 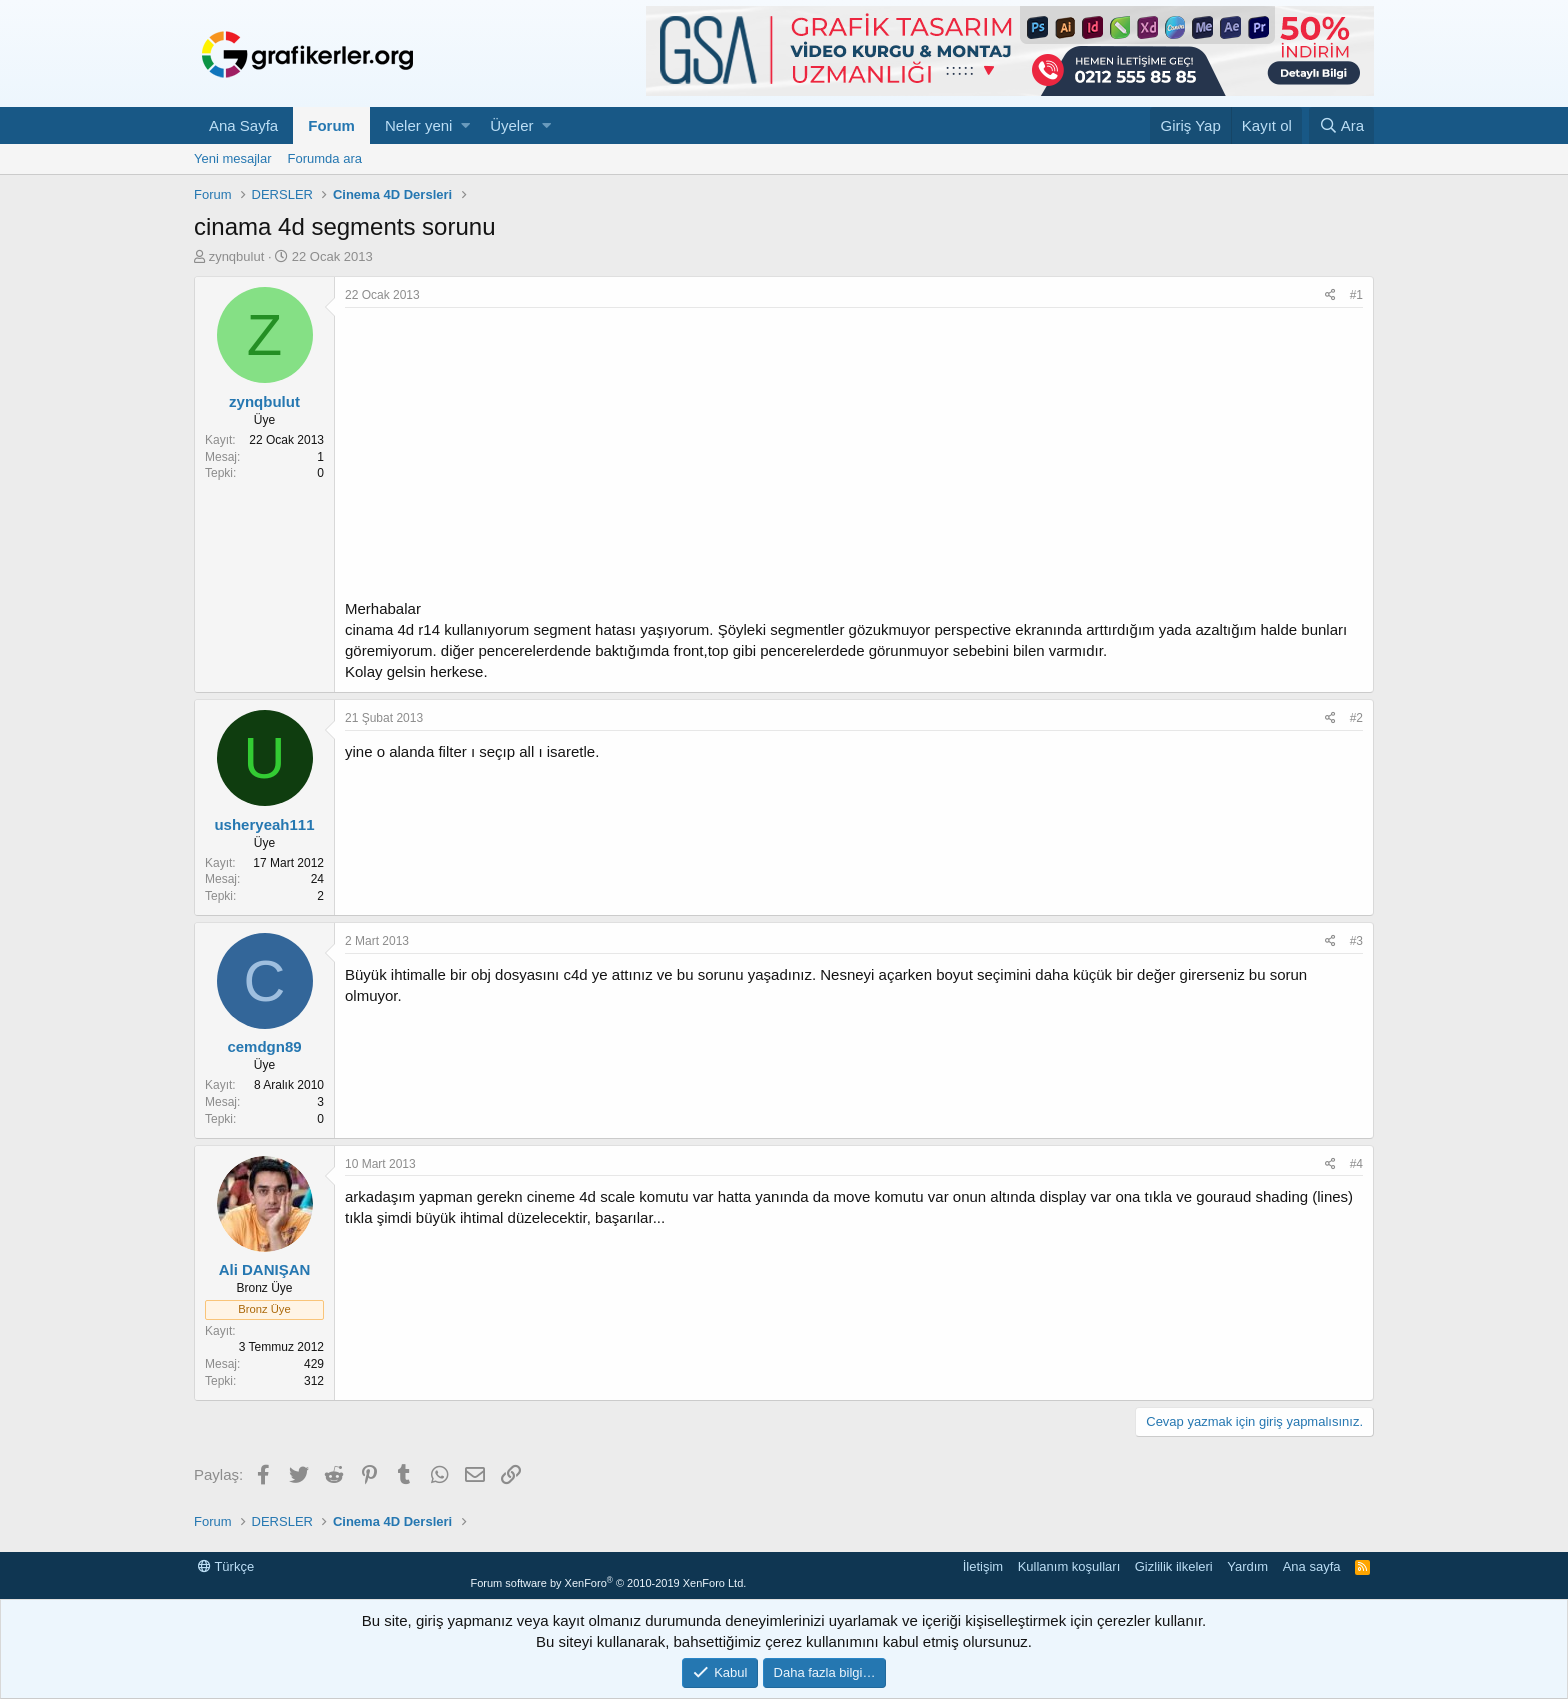 What do you see at coordinates (226, 1566) in the screenshot?
I see `Türkçe` at bounding box center [226, 1566].